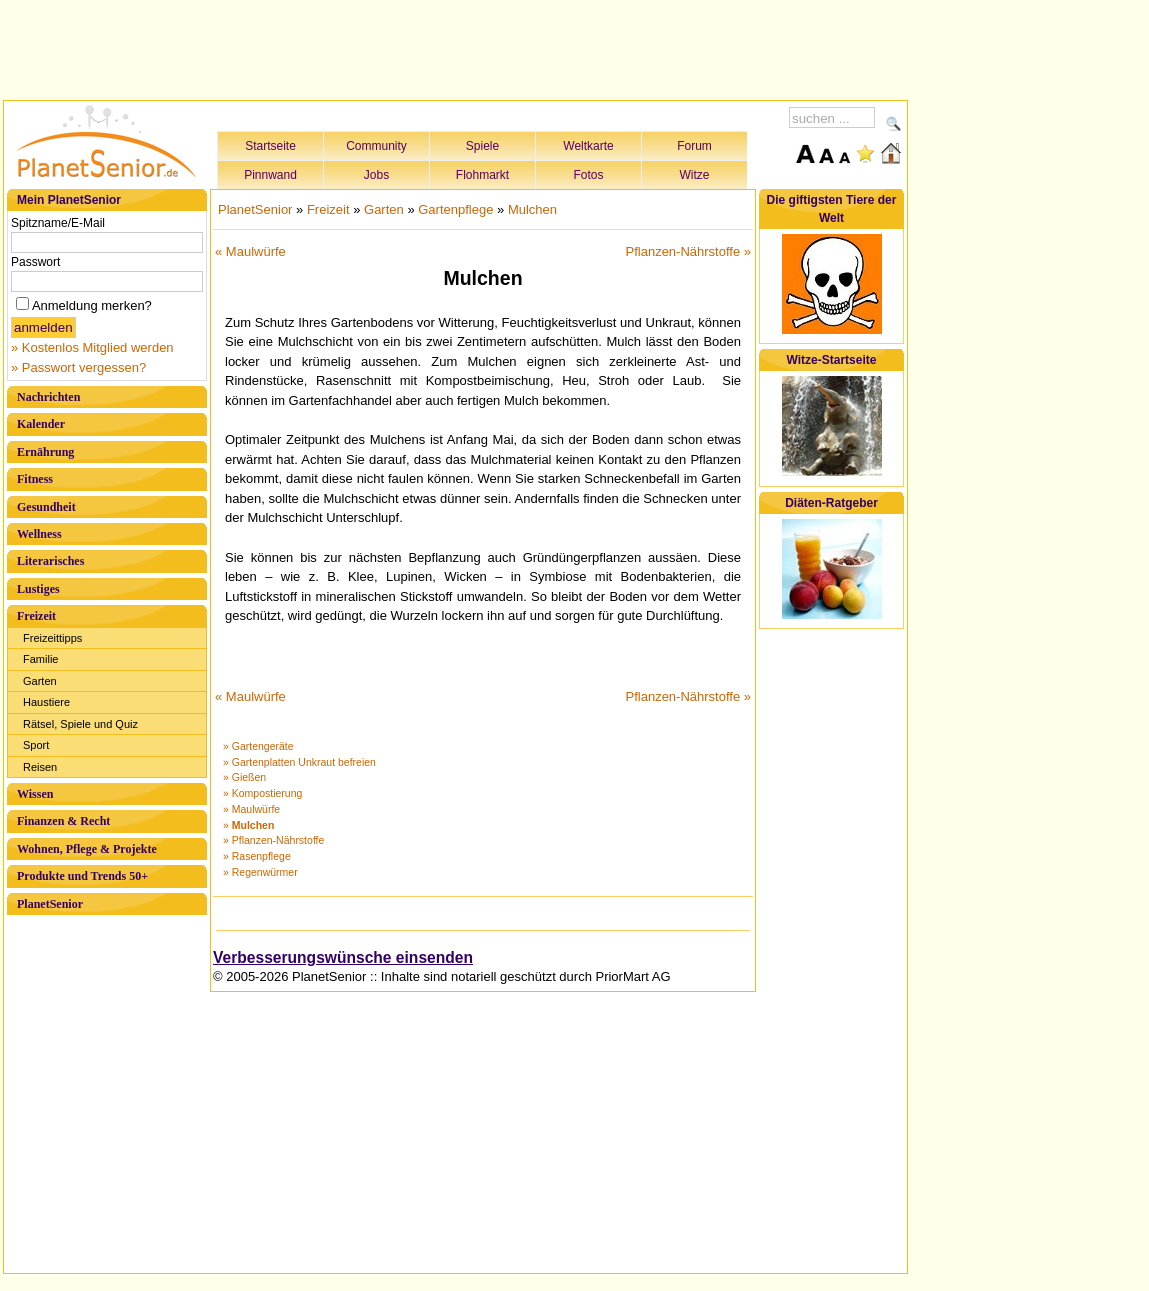 The height and width of the screenshot is (1291, 1149). I want to click on Wohnen, Pflege & Projekte, so click(87, 849).